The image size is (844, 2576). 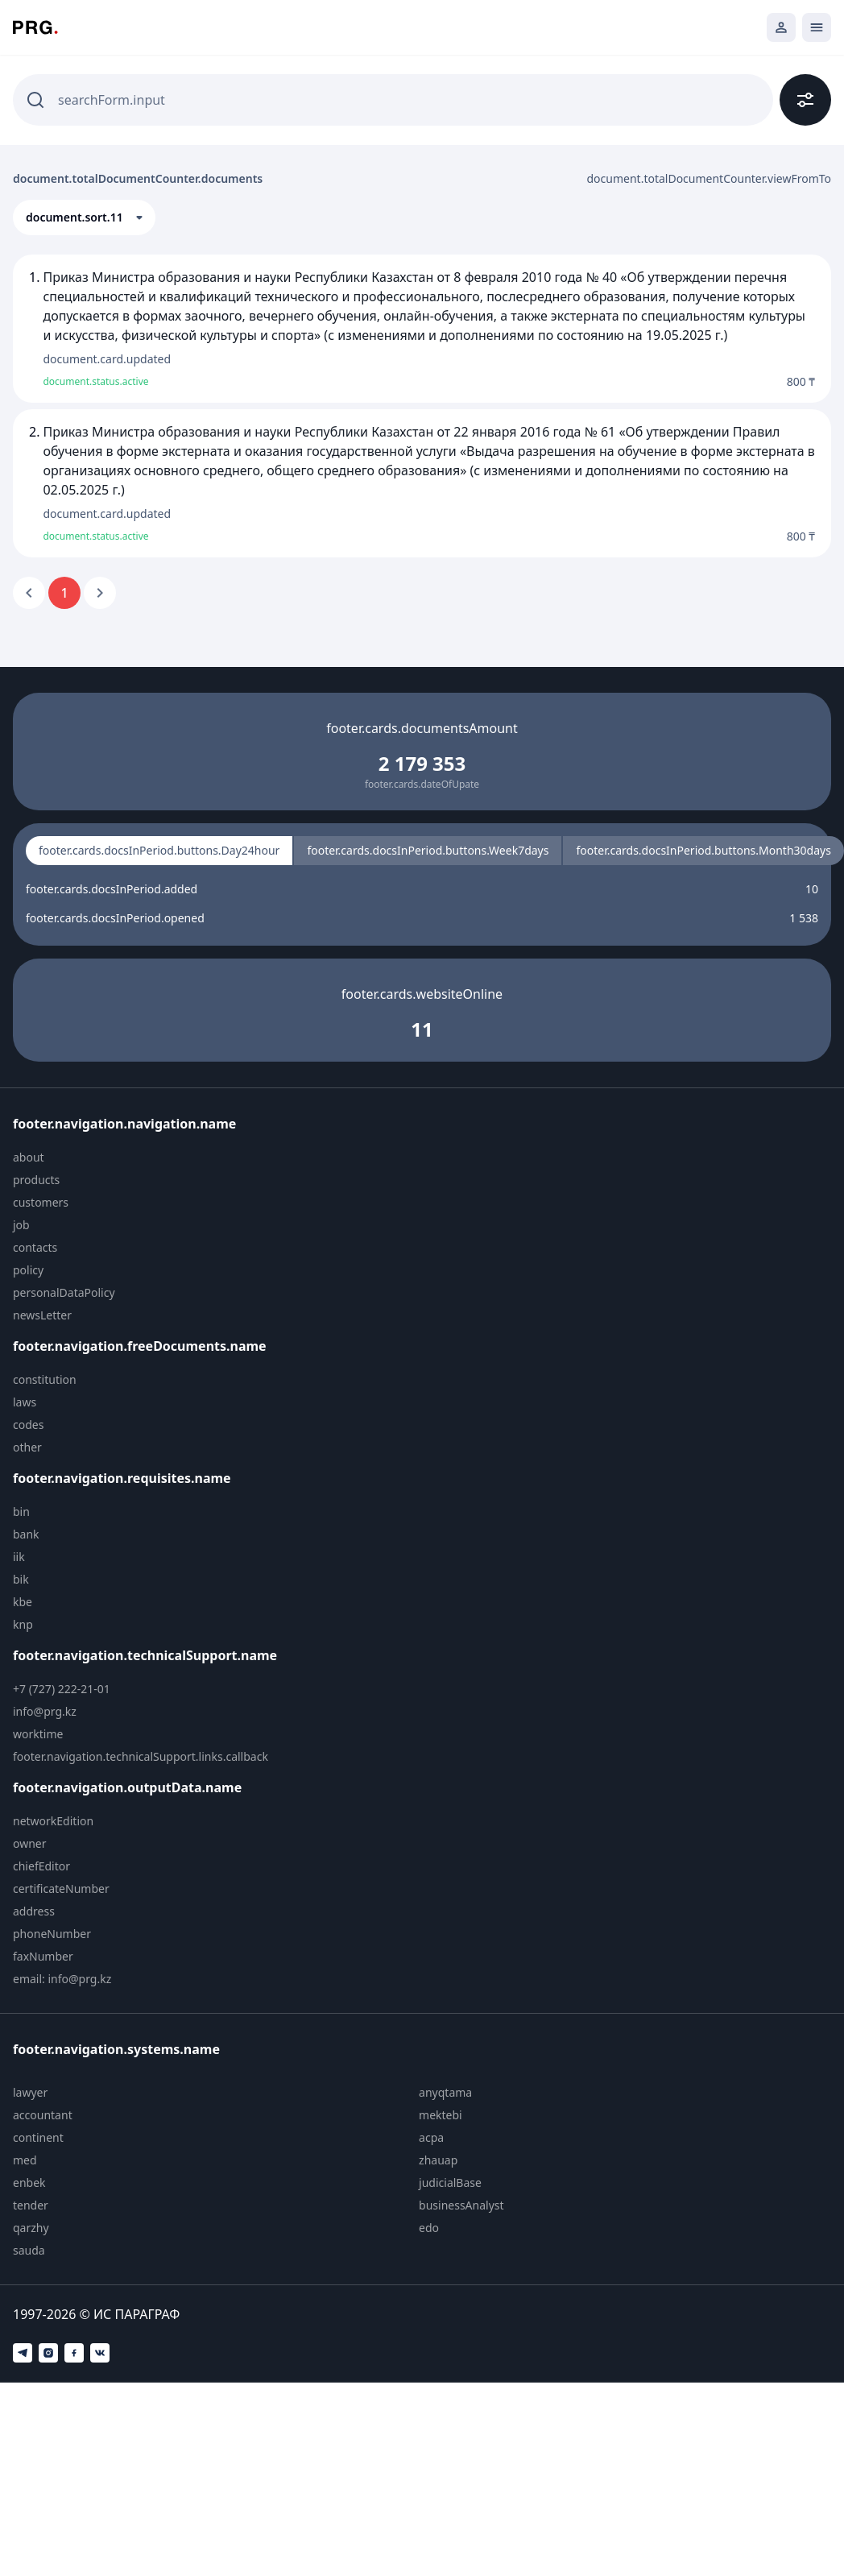 I want to click on accountant, so click(x=42, y=2115).